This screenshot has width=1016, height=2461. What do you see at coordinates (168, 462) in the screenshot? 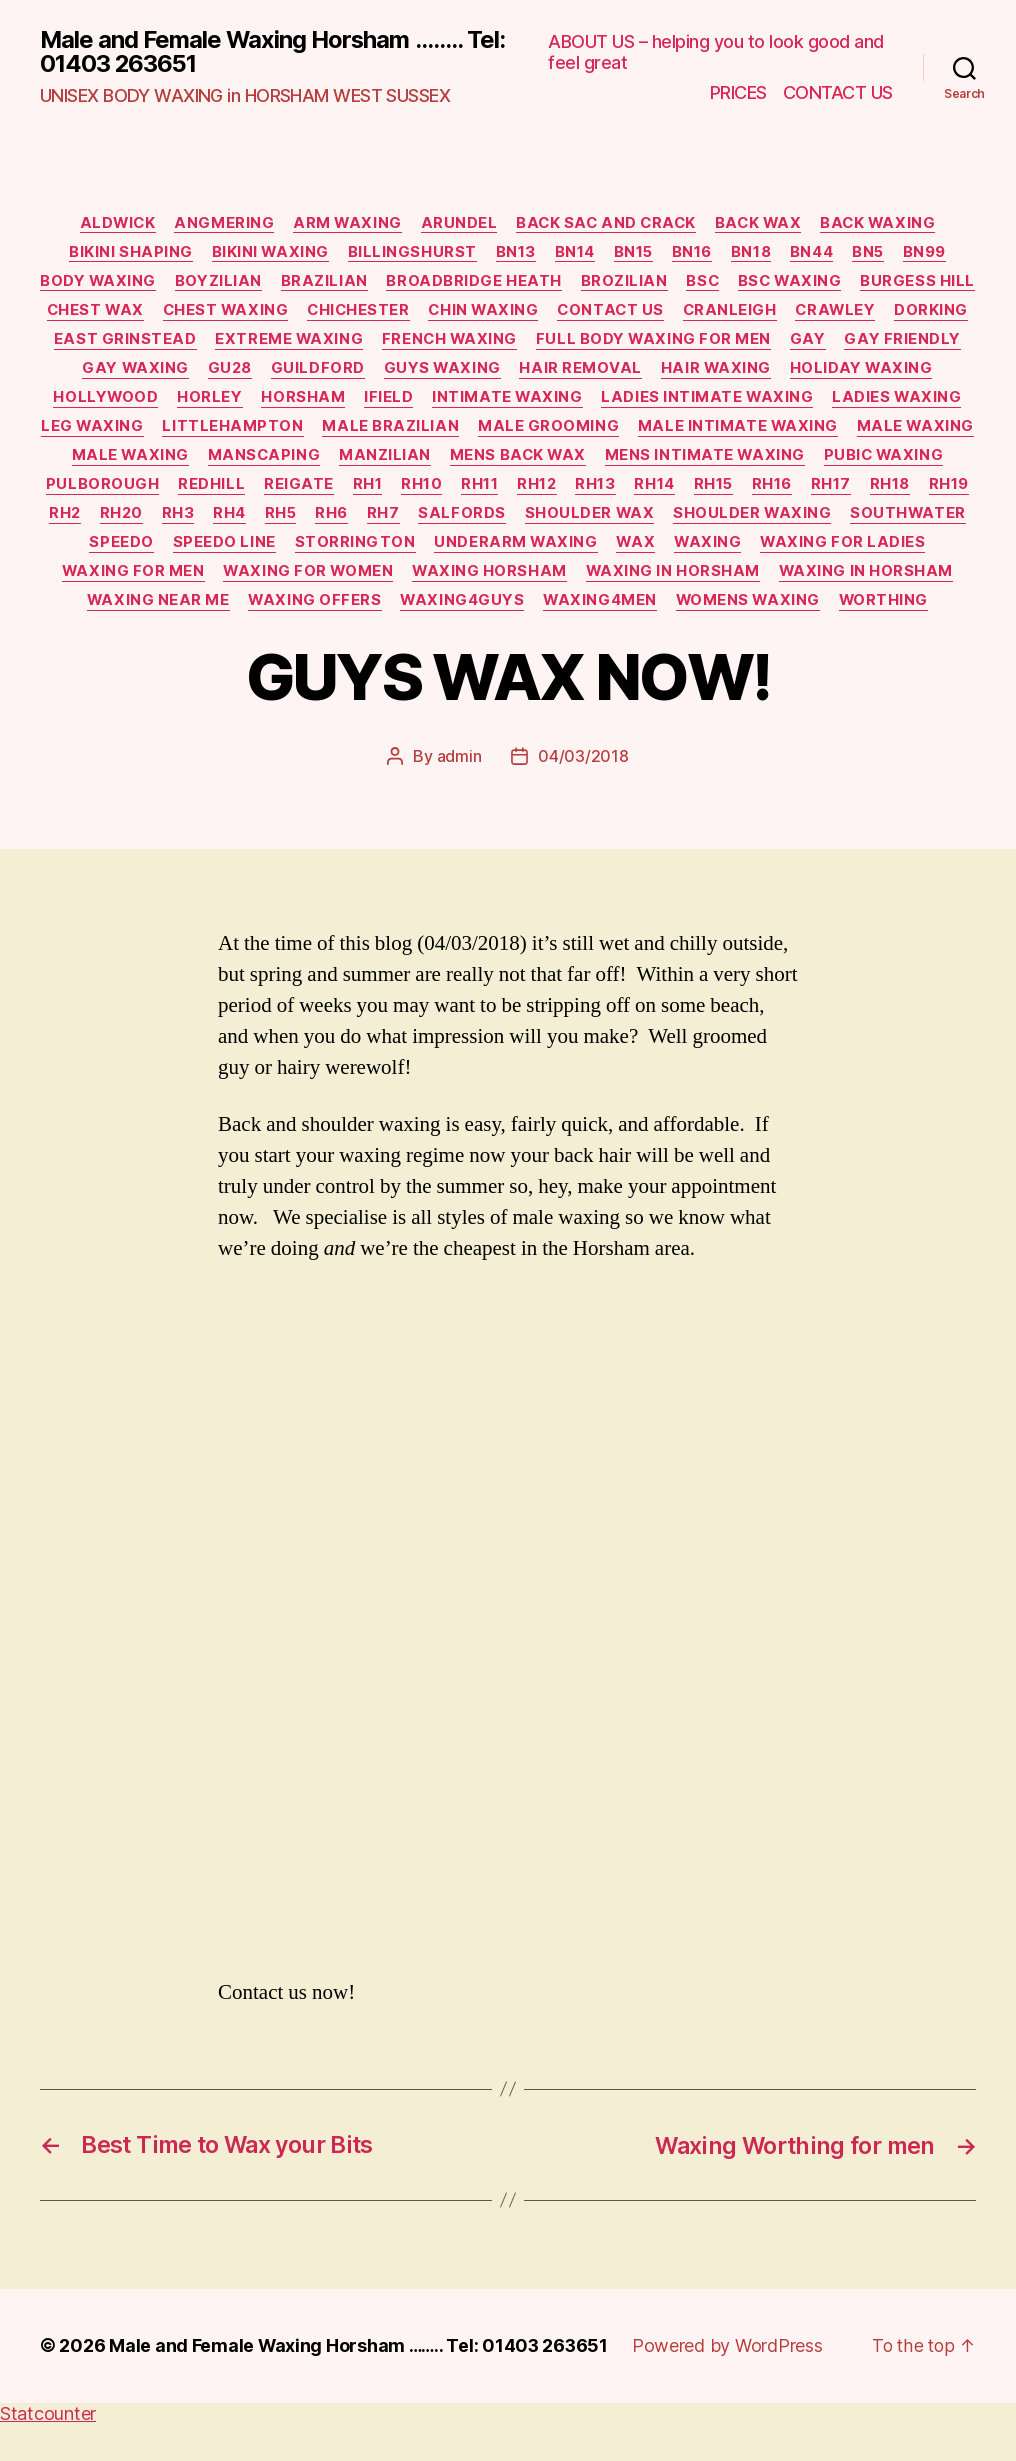
I see `male intimate waxing` at bounding box center [168, 462].